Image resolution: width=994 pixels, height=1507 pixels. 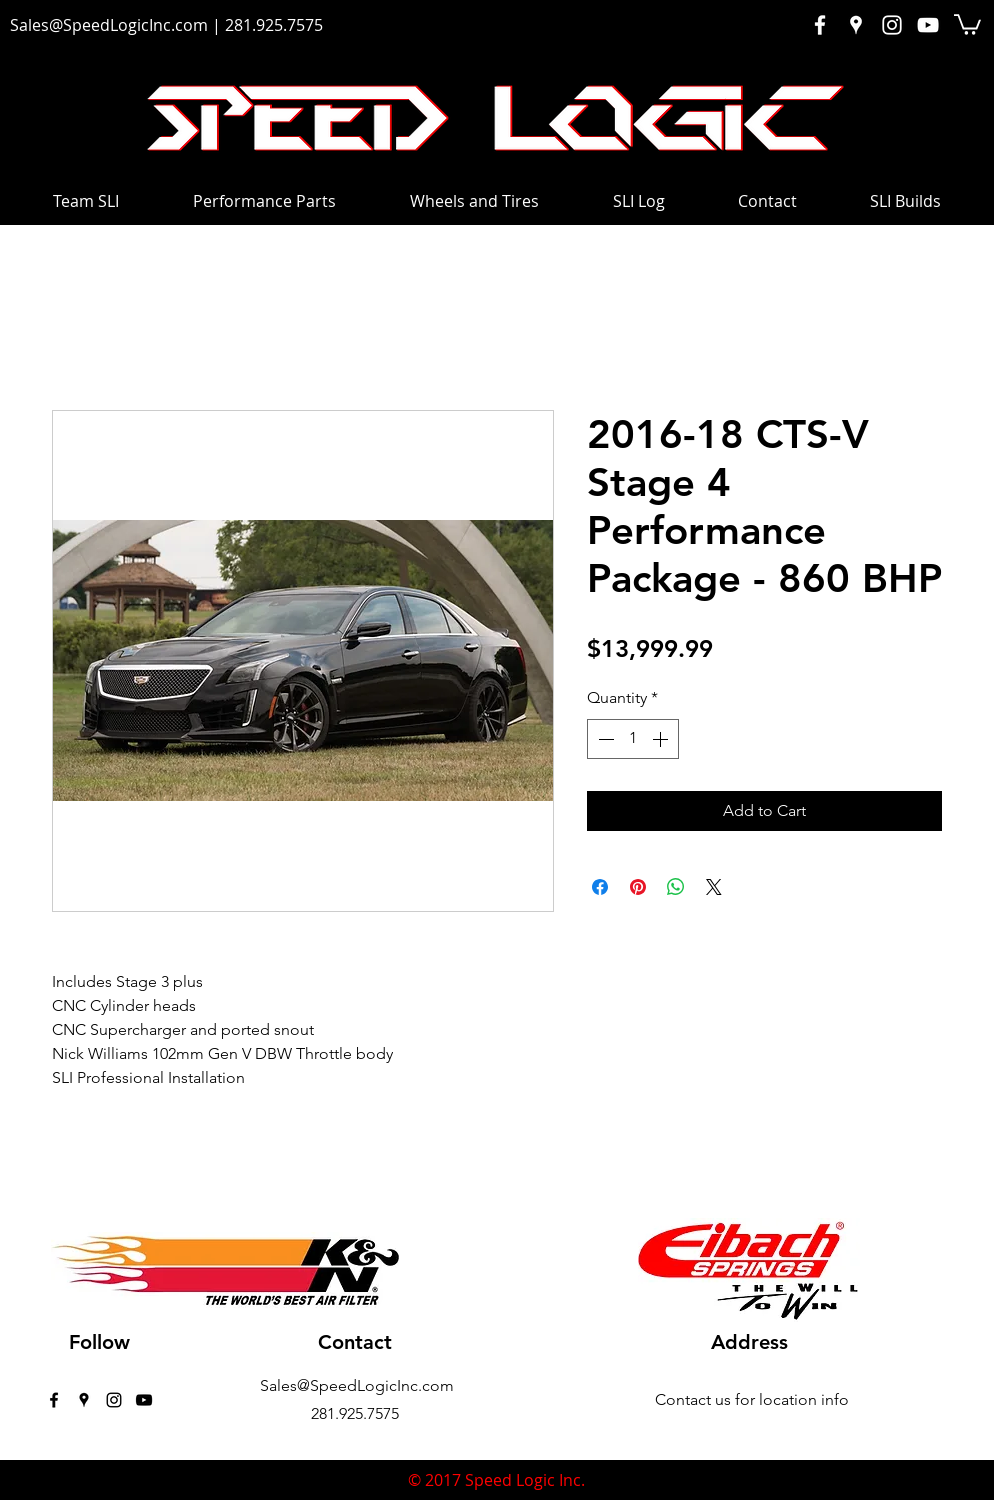 What do you see at coordinates (856, 25) in the screenshot?
I see `[White Google Places Icon]` at bounding box center [856, 25].